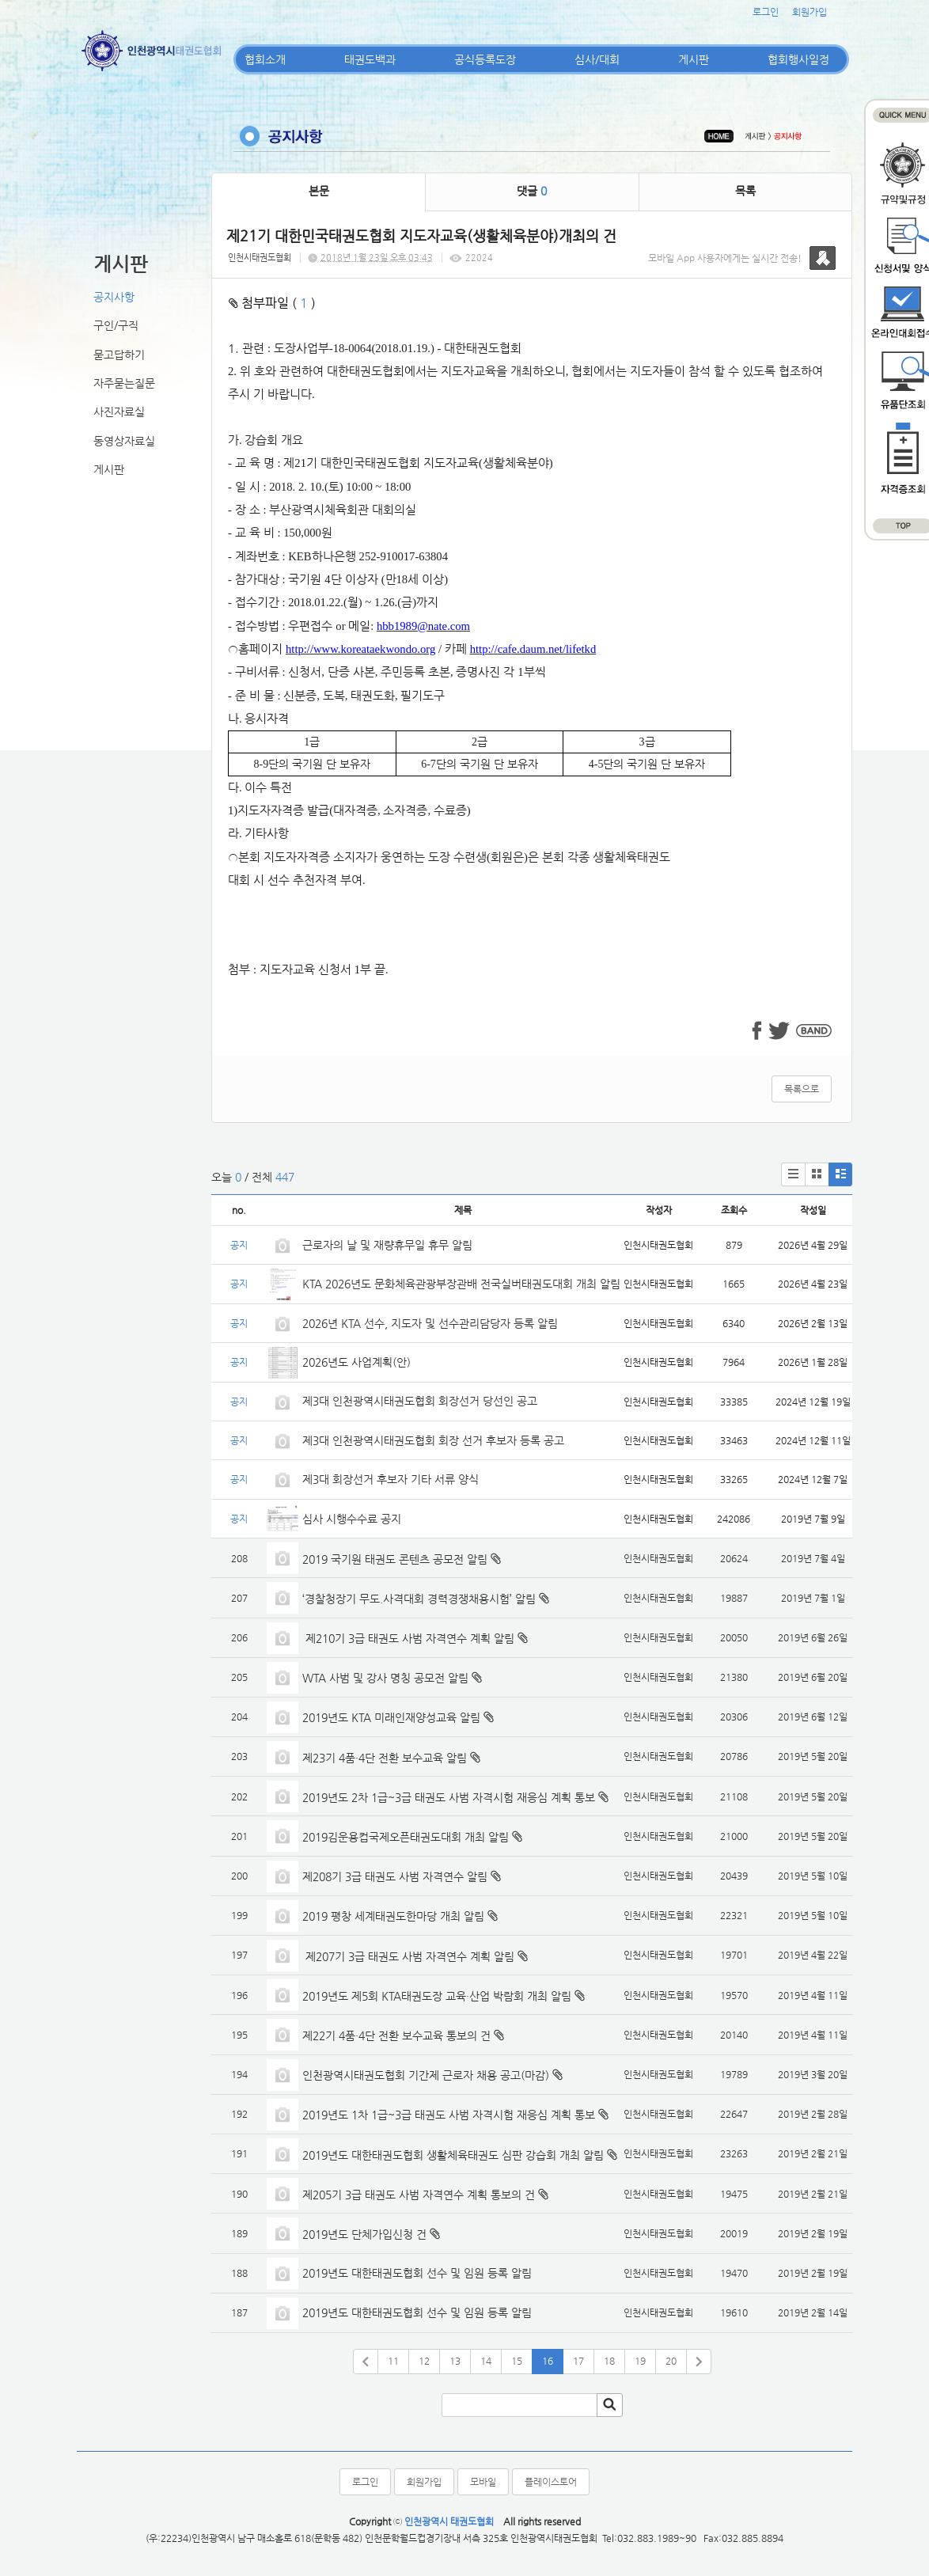  Describe the element at coordinates (390, 1479) in the screenshot. I see `제3대 회장선거 후보자 기타 서류 양식` at that location.